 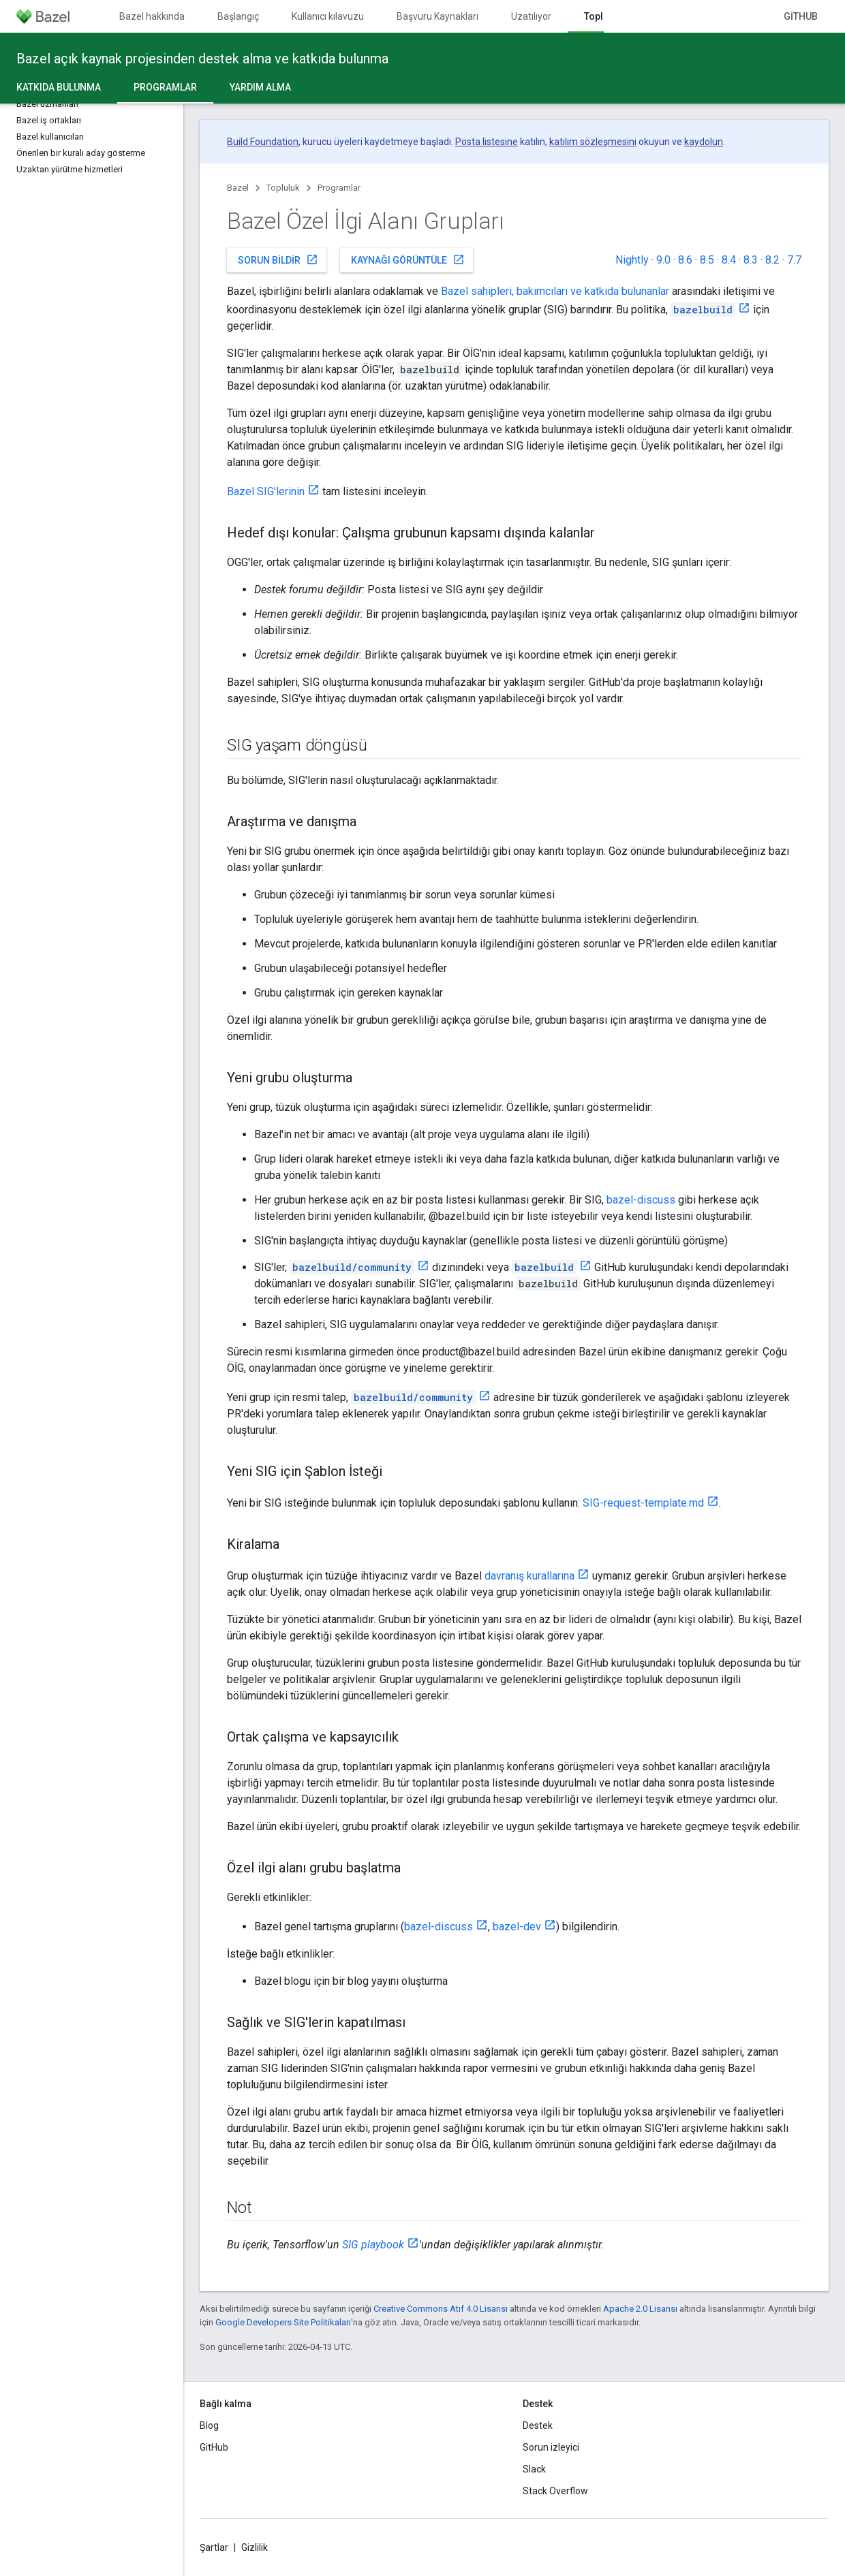 I want to click on Posta listesine, so click(x=486, y=141).